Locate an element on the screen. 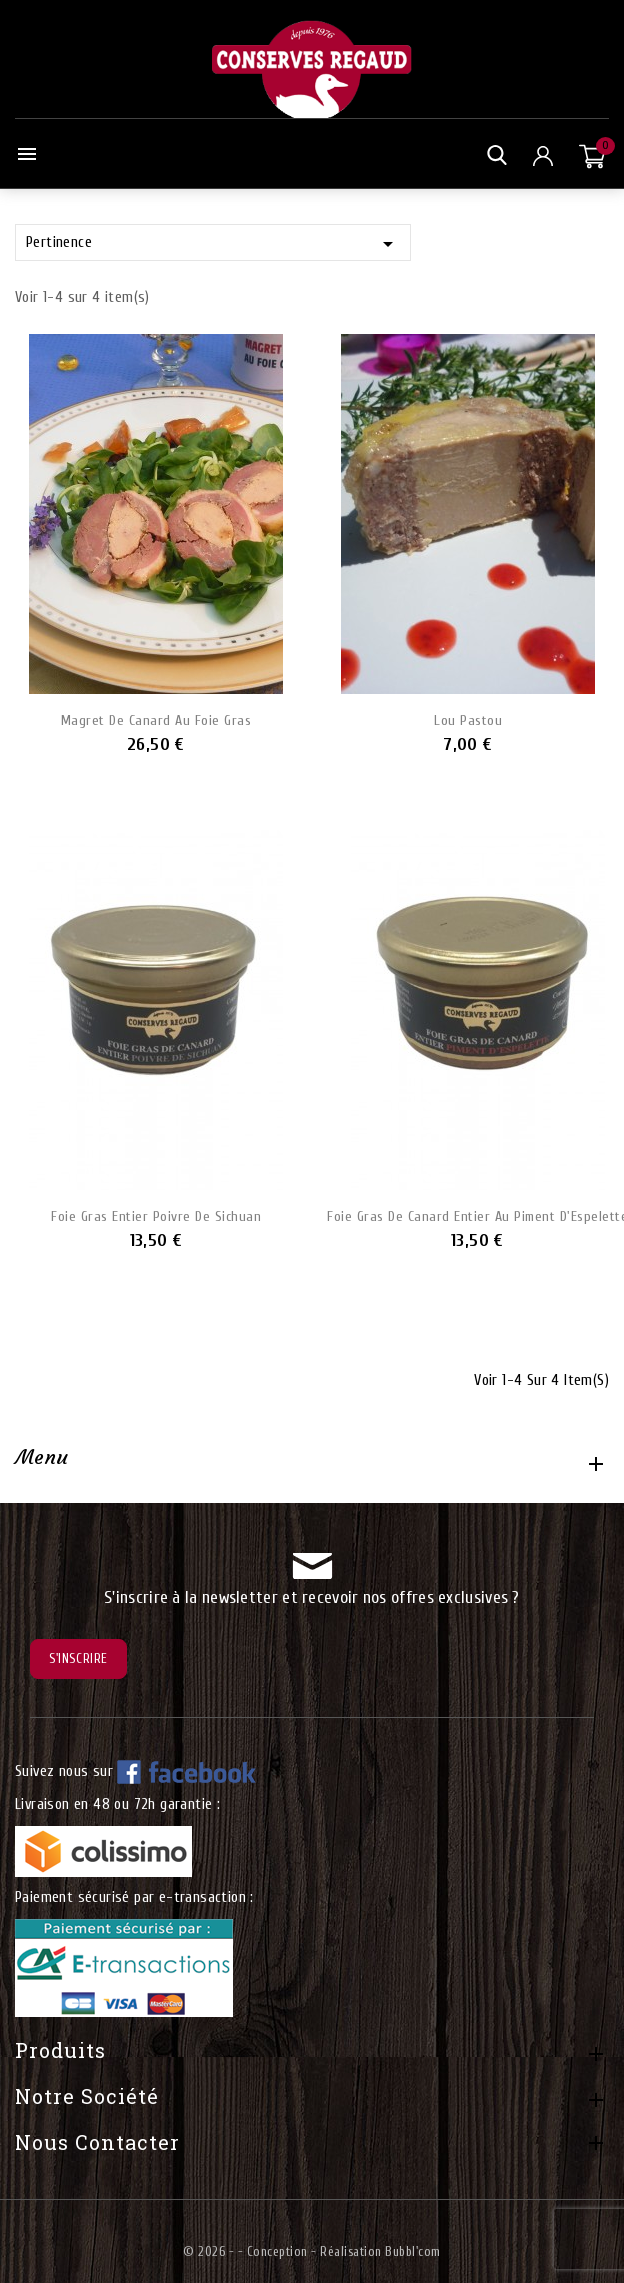 Image resolution: width=624 pixels, height=2283 pixels. Magret de Canard au Foie Gras is located at coordinates (156, 720).